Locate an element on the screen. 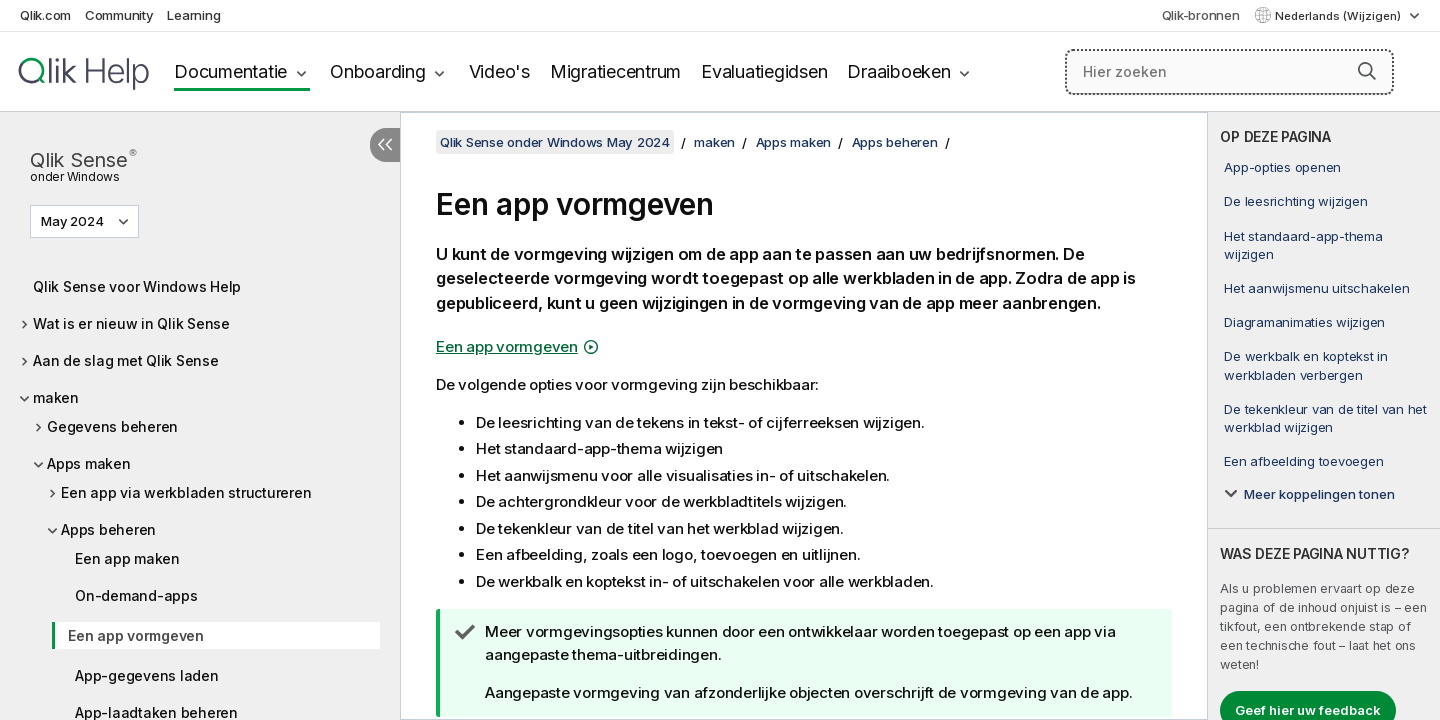 The width and height of the screenshot is (1440, 720). Qlik-bronnen is located at coordinates (1201, 15).